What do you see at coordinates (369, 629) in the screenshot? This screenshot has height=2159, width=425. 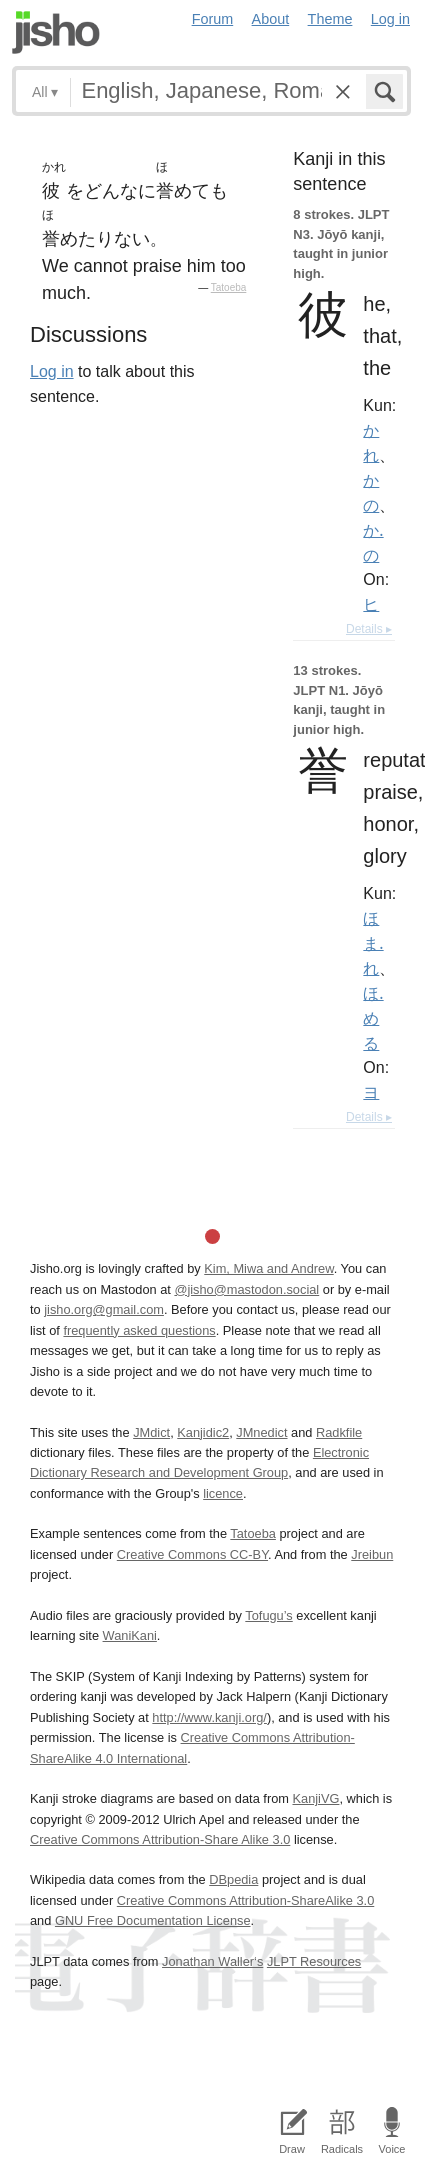 I see `Details ▸` at bounding box center [369, 629].